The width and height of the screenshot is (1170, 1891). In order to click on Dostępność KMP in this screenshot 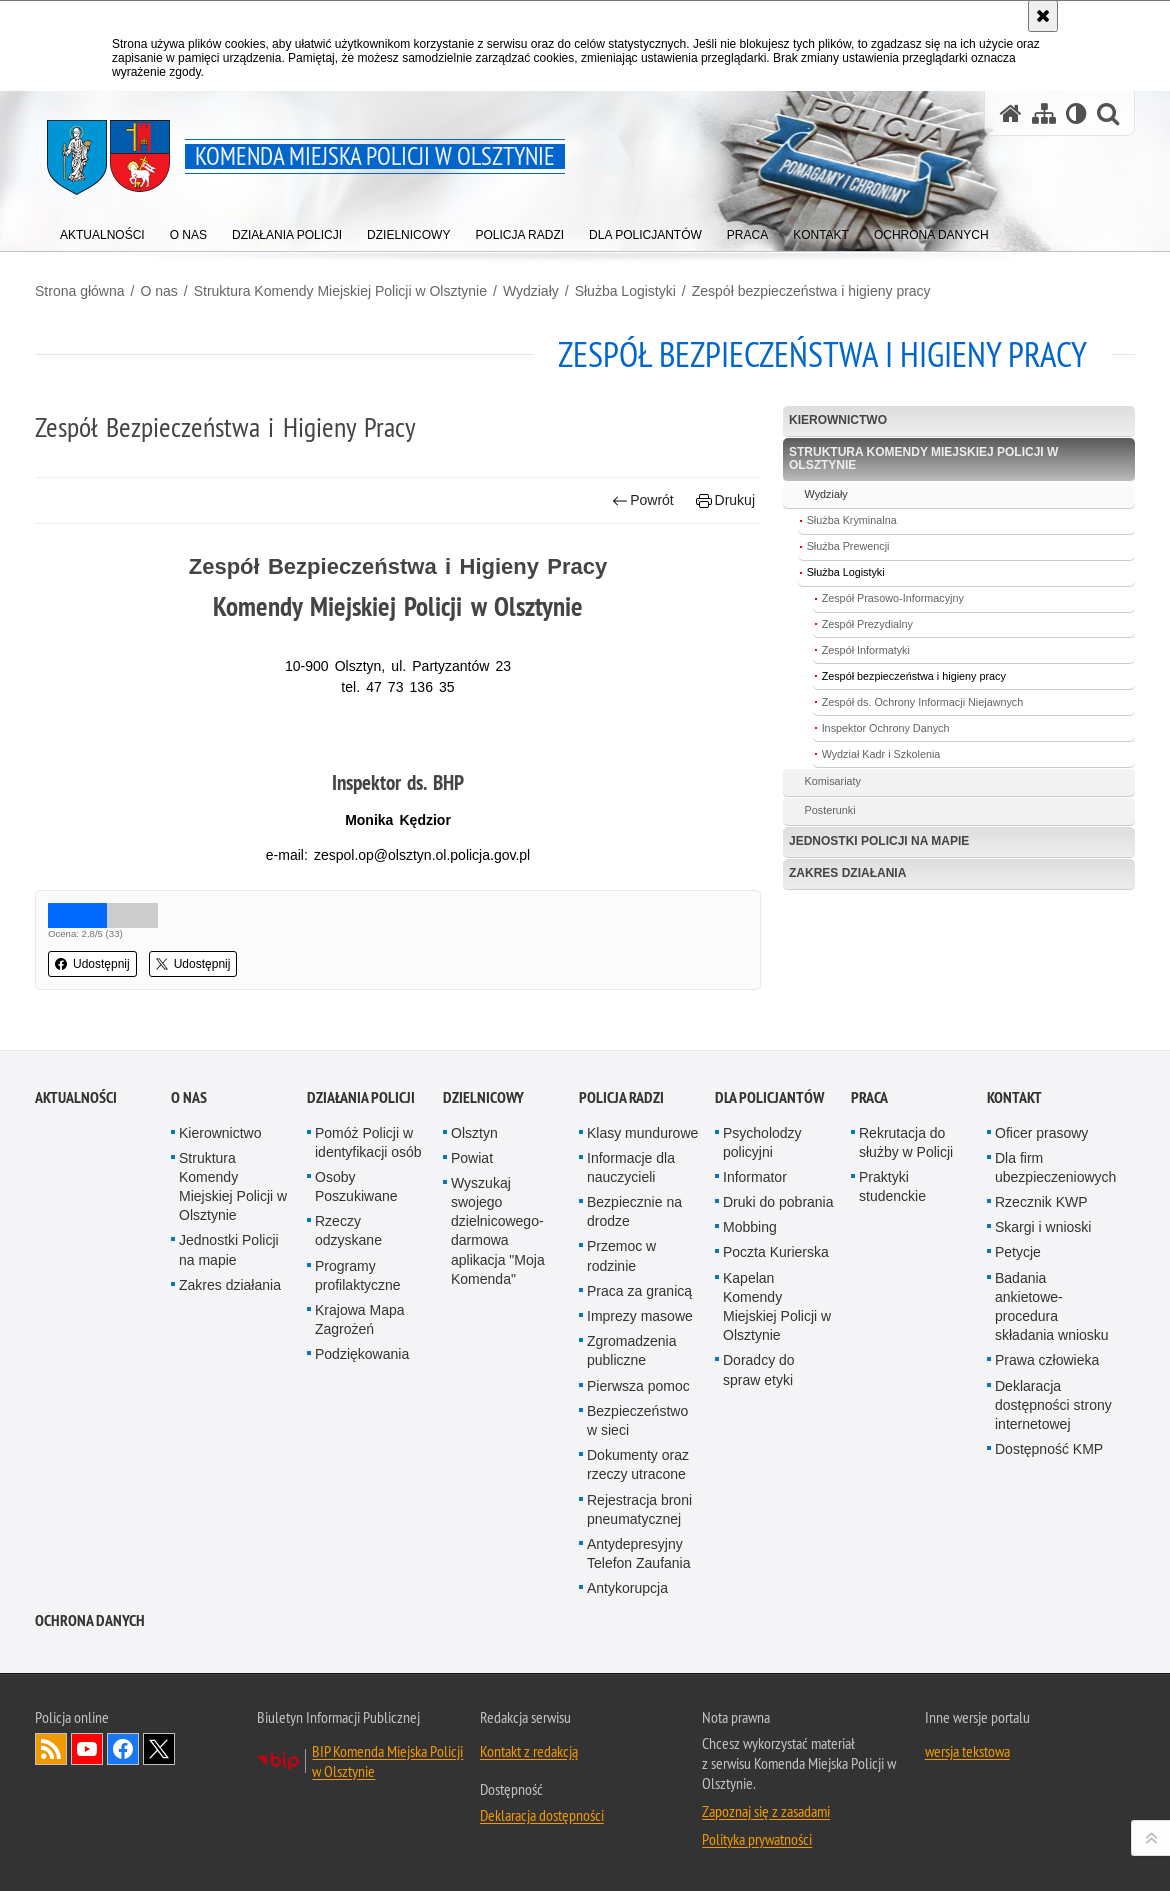, I will do `click(1049, 1519)`.